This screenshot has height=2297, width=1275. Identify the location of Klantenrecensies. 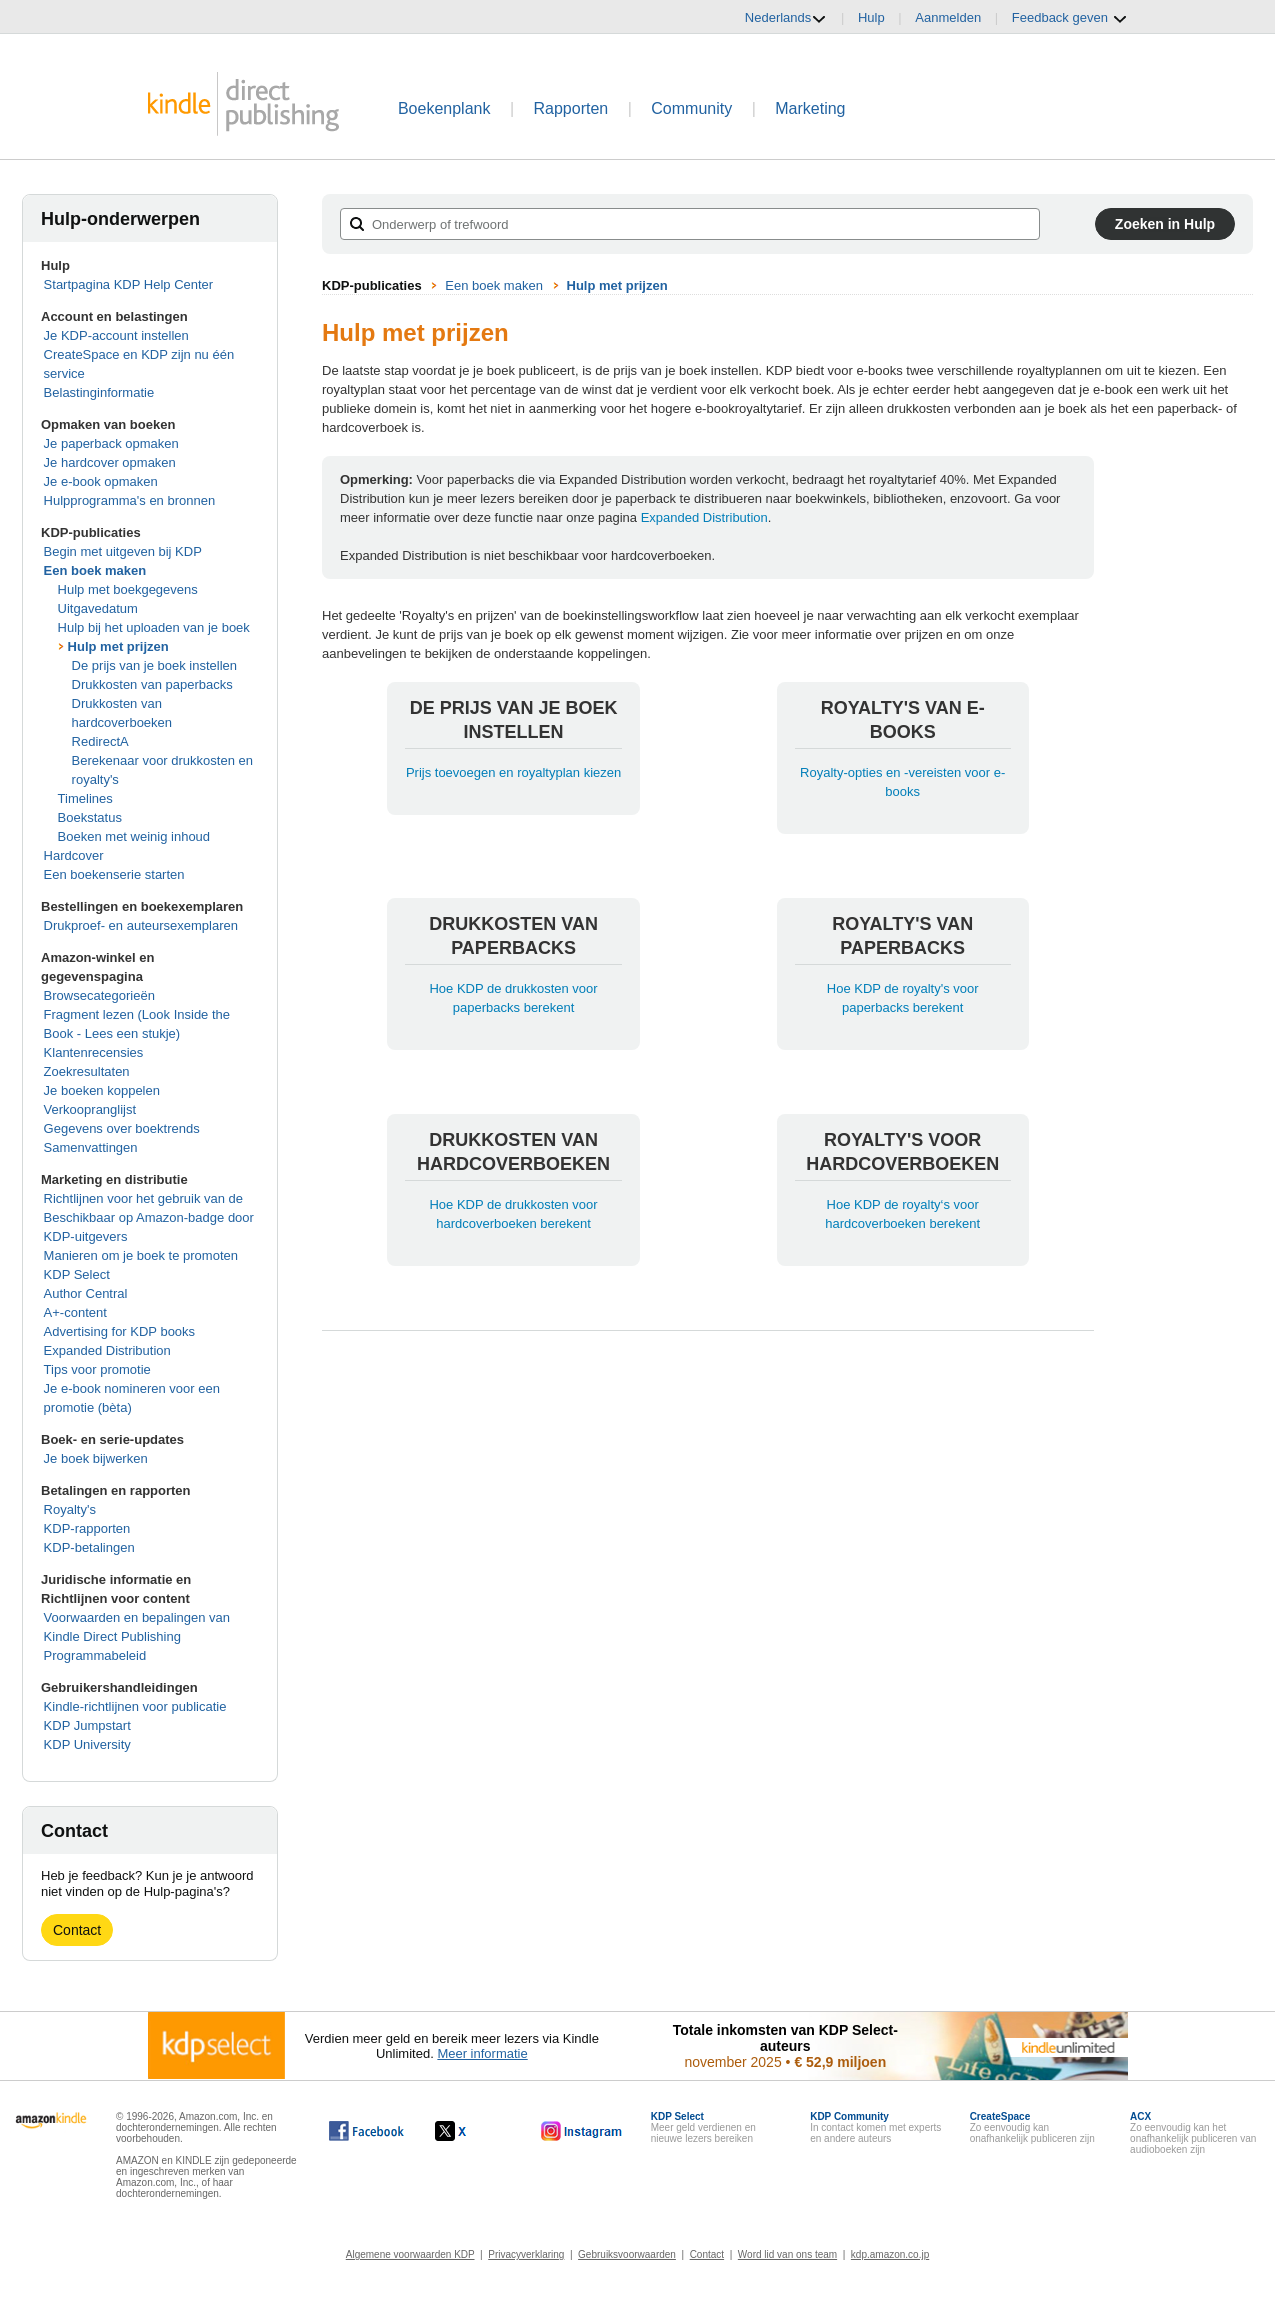
(94, 1052).